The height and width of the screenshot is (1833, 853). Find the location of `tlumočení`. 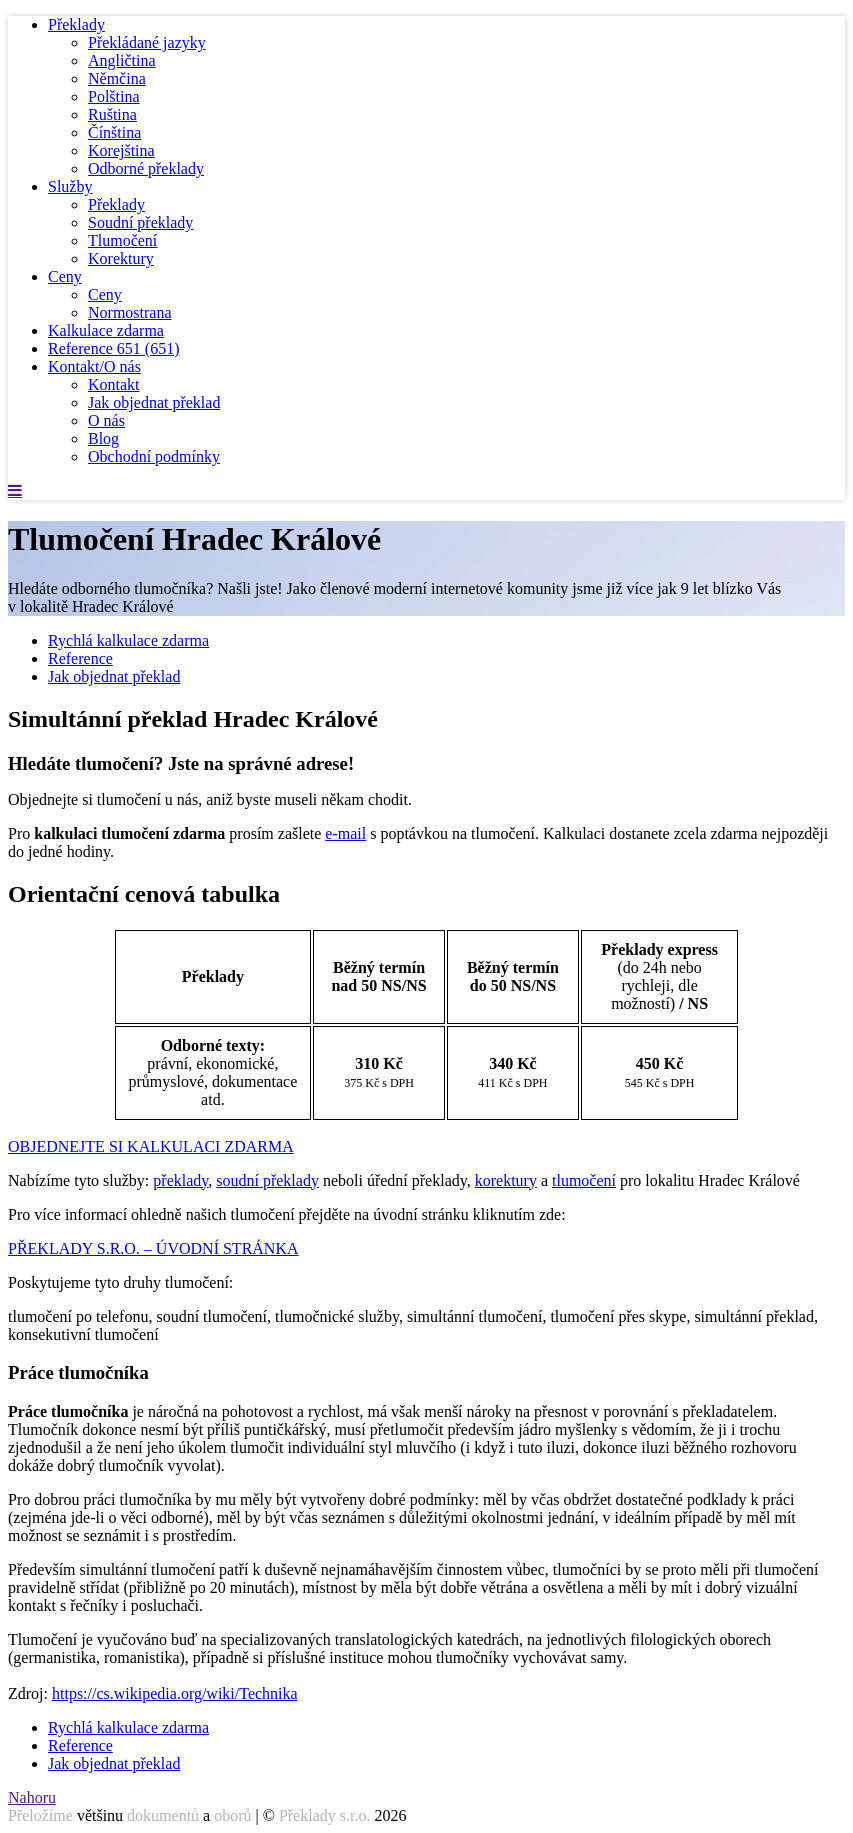

tlumočení is located at coordinates (584, 1180).